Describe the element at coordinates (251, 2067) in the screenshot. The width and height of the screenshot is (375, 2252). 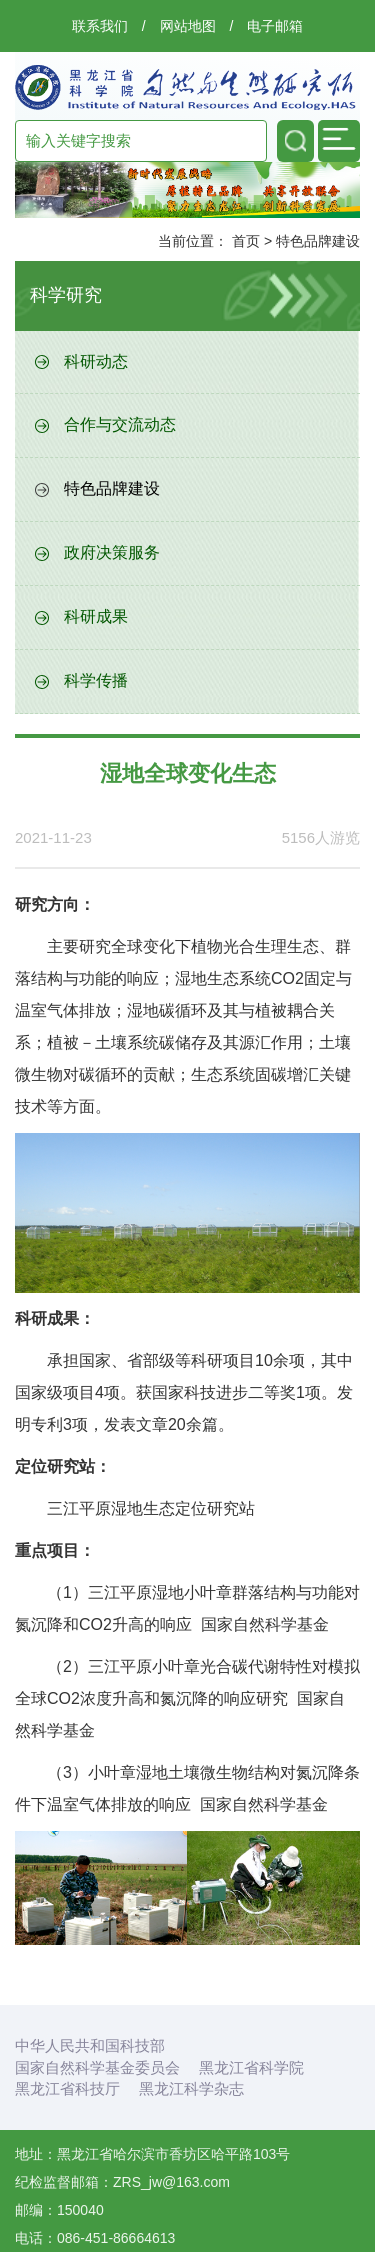
I see `黑龙江省科学院` at that location.